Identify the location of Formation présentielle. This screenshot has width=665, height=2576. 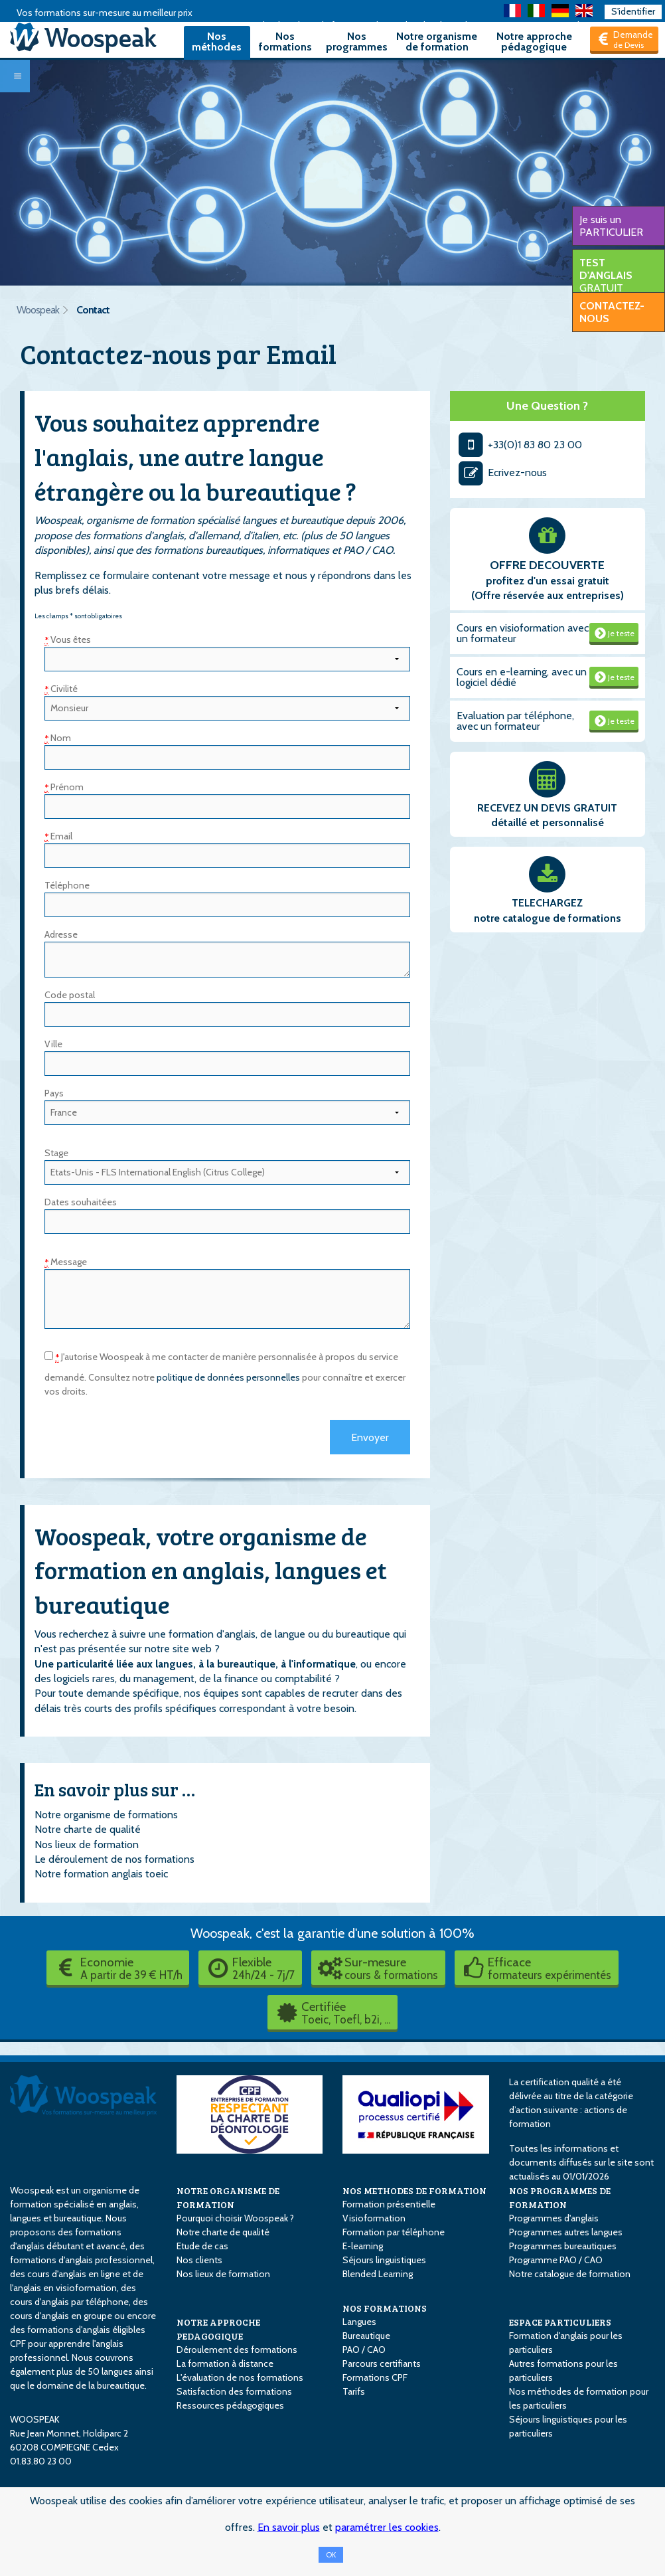
(388, 2204).